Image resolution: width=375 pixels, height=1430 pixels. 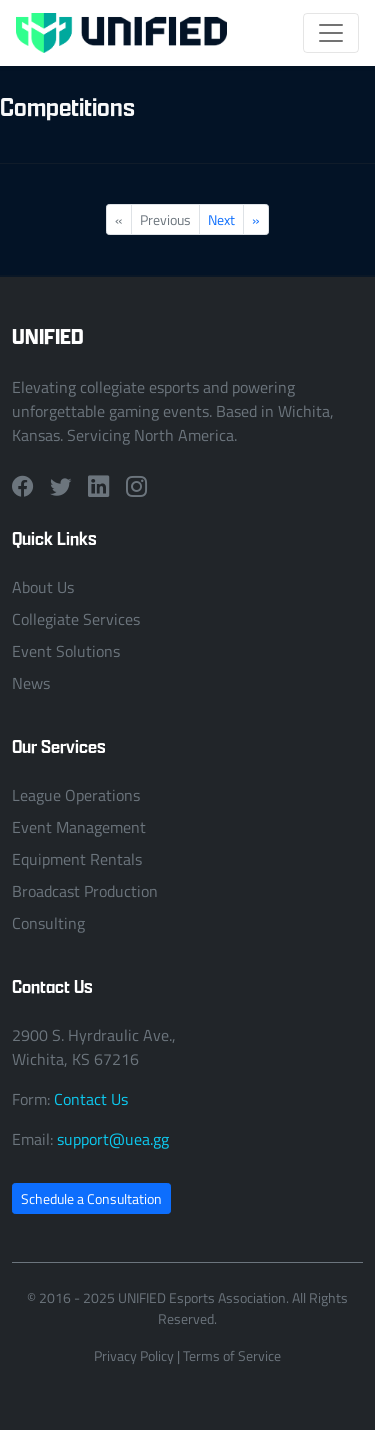 What do you see at coordinates (66, 651) in the screenshot?
I see `Event Solutions` at bounding box center [66, 651].